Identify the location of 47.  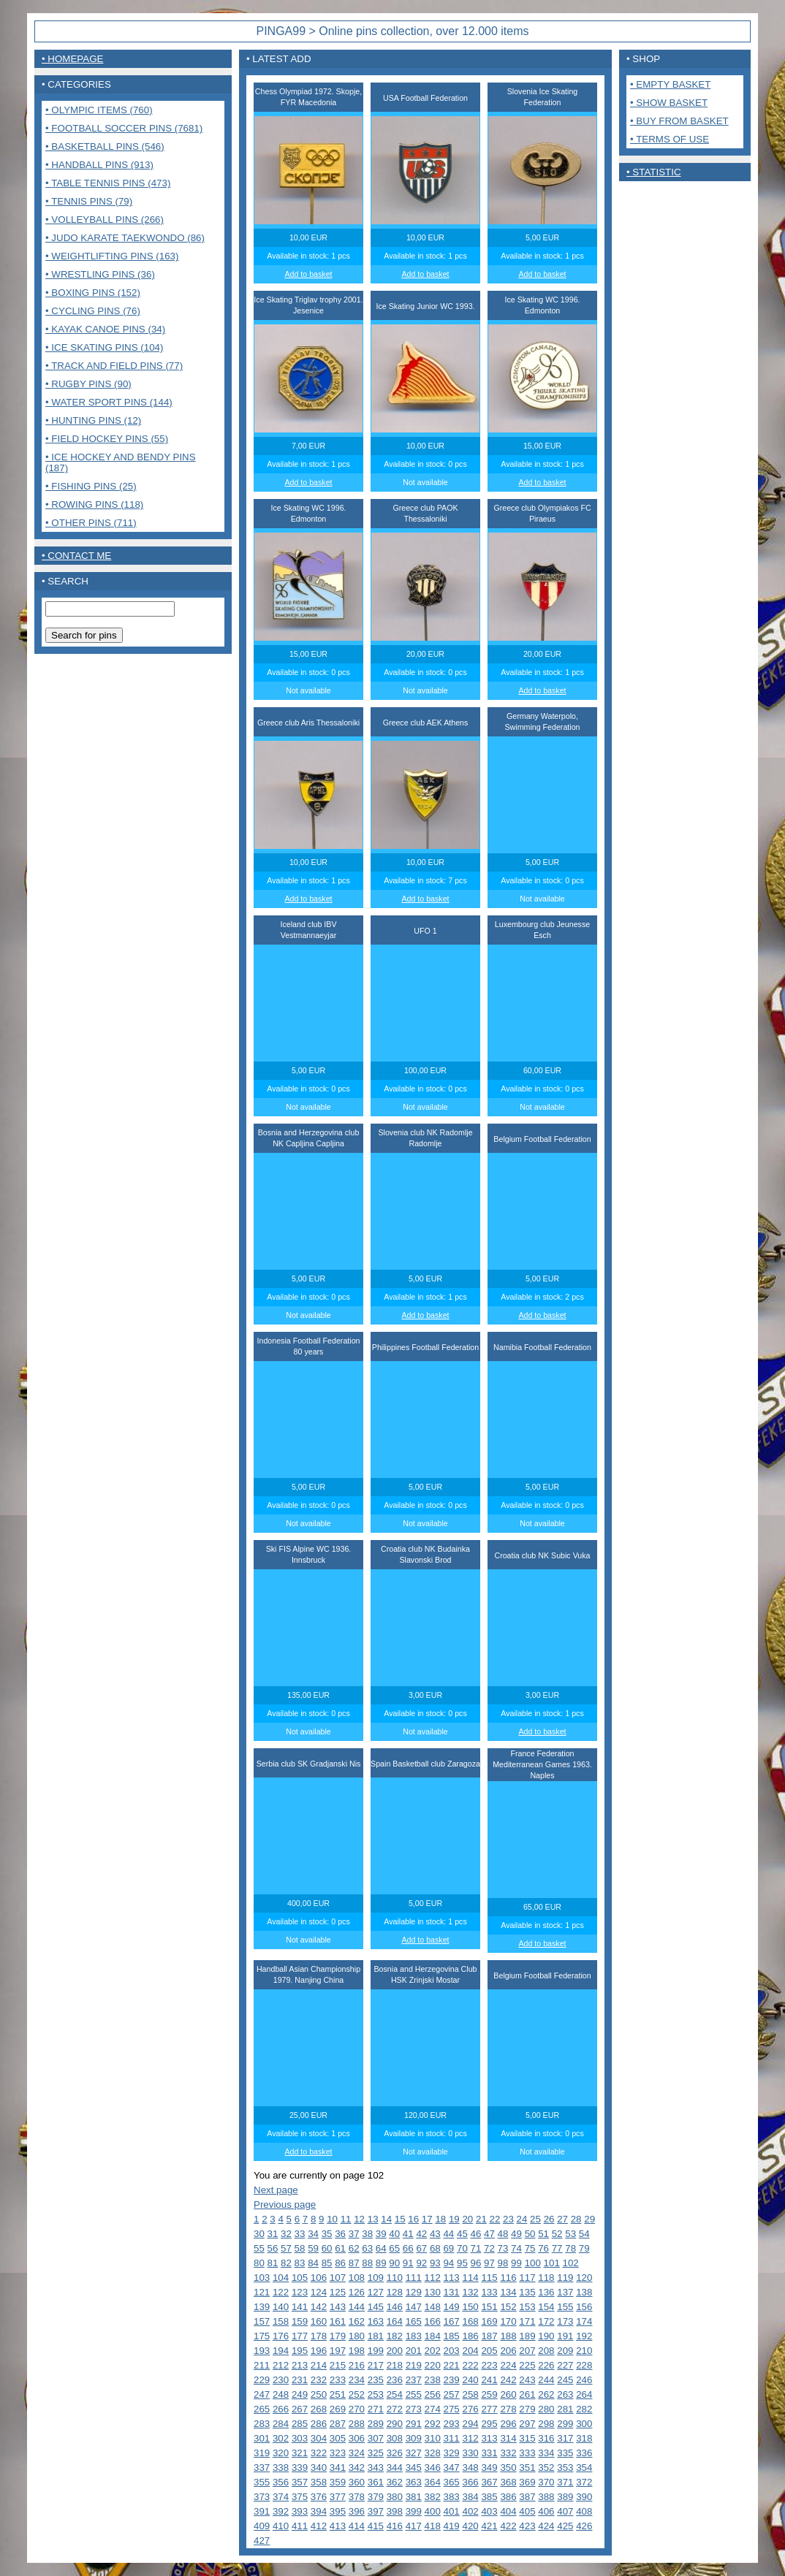
(489, 2233).